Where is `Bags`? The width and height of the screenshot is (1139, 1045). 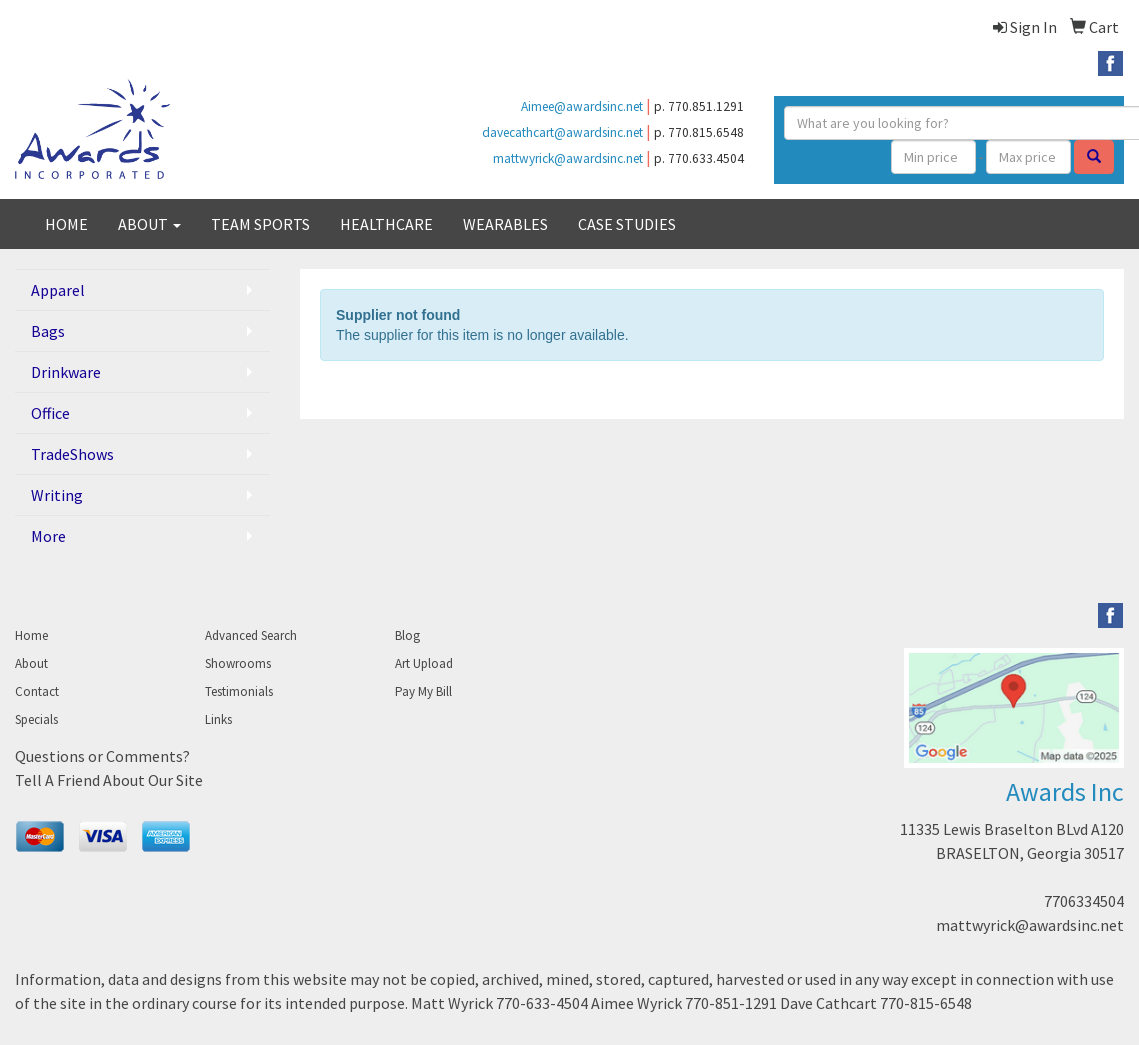 Bags is located at coordinates (48, 331).